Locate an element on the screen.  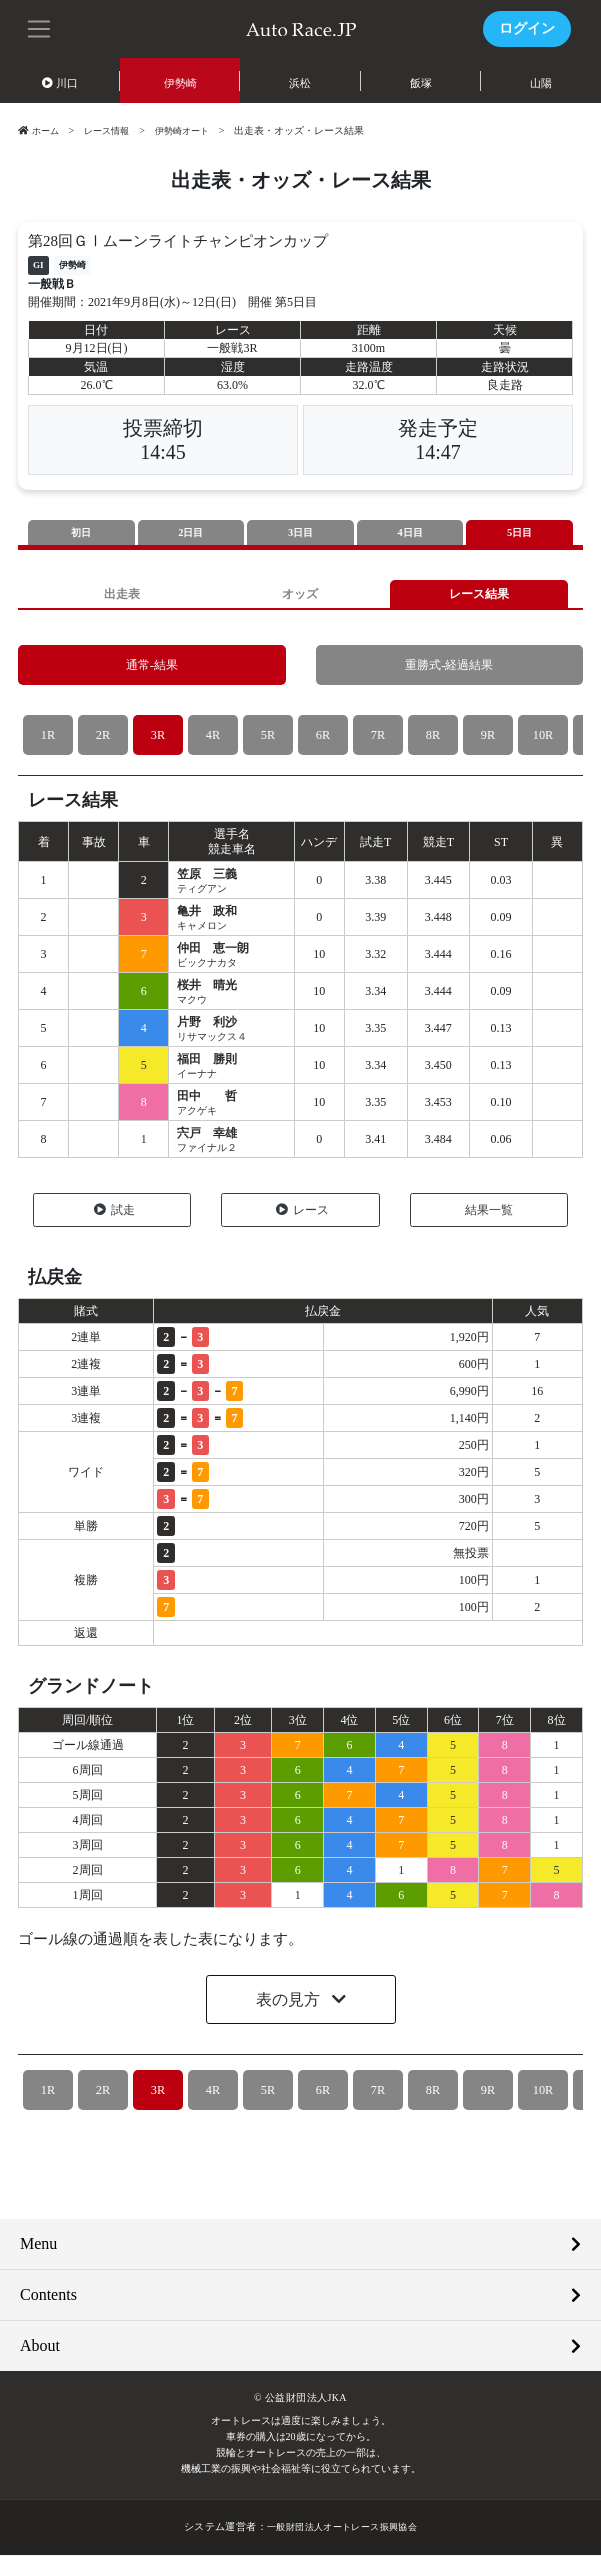
川口 is located at coordinates (60, 83).